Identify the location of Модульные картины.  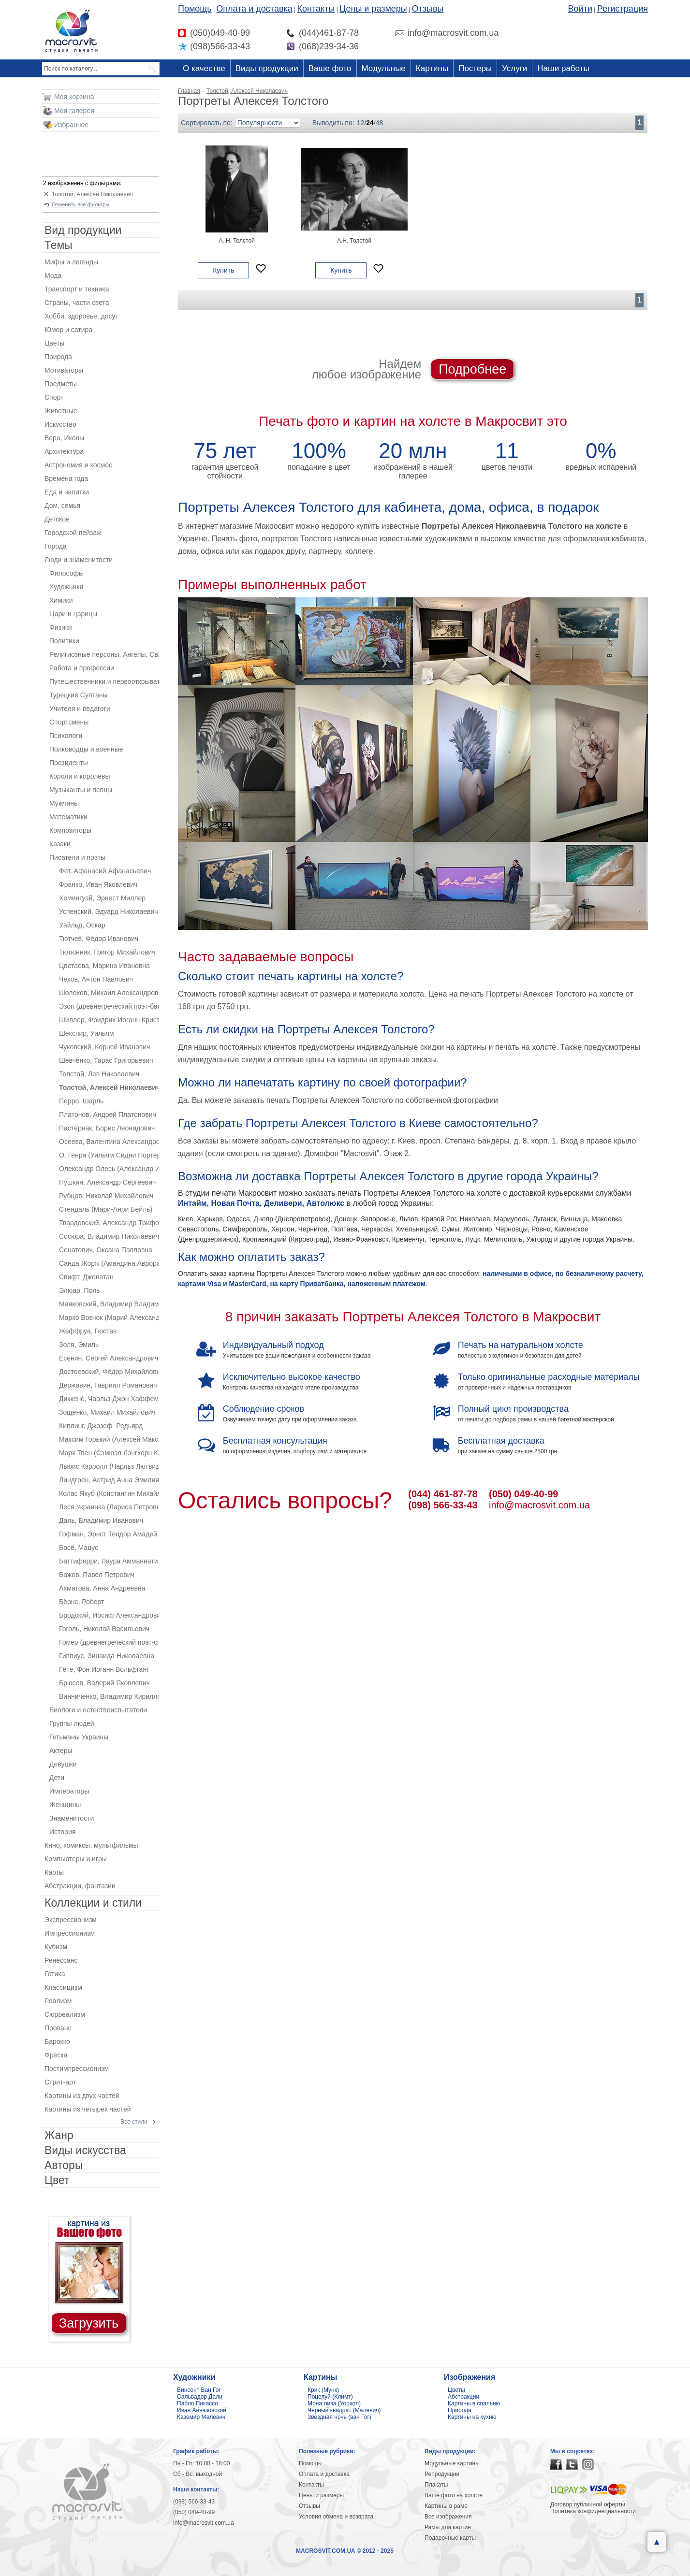
(452, 2463).